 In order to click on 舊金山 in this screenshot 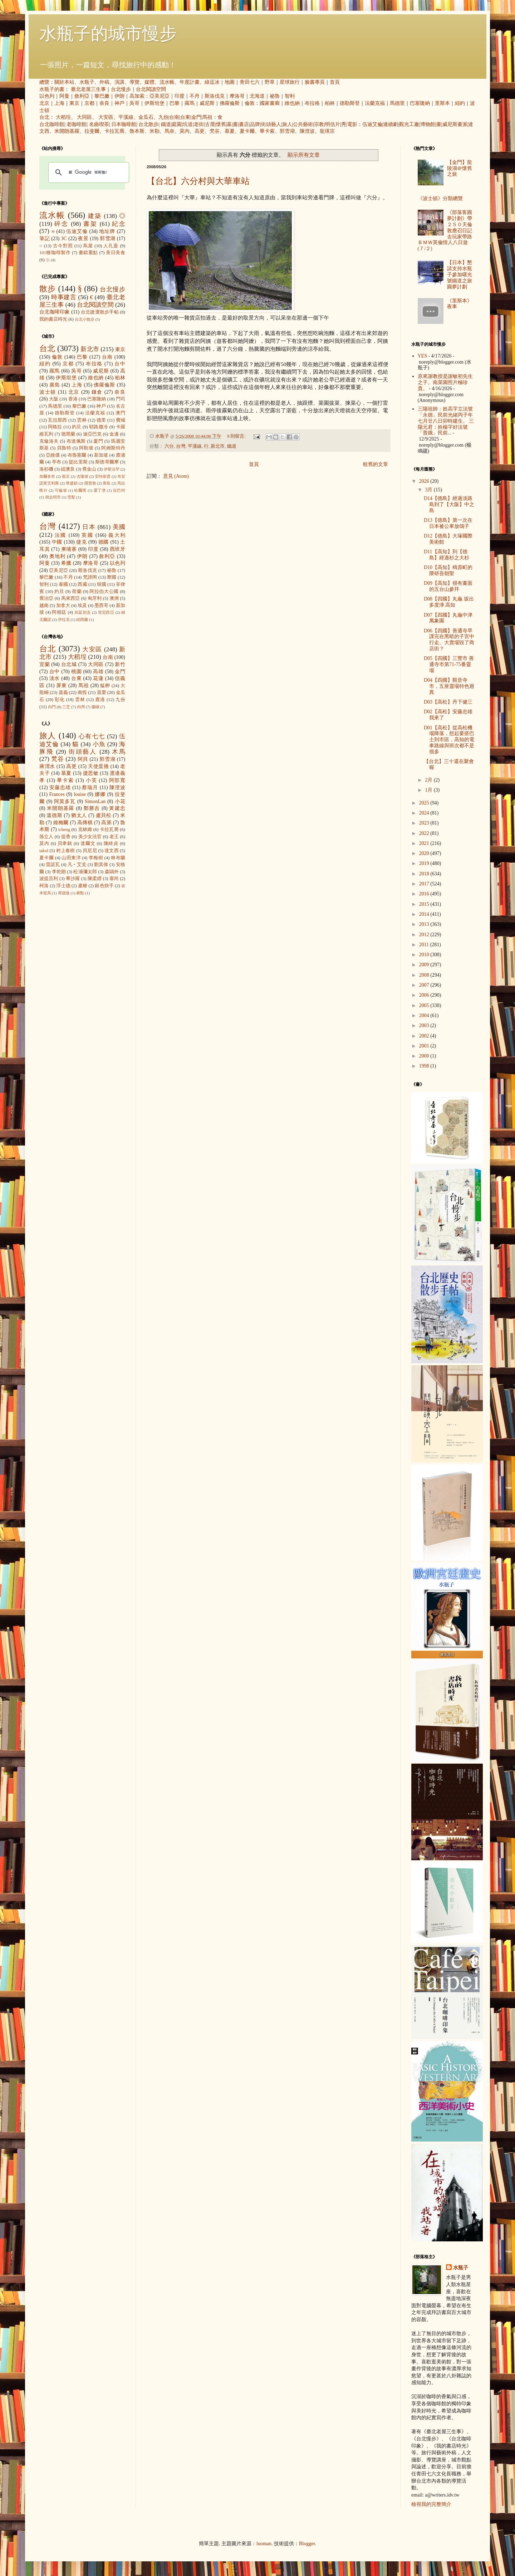, I will do `click(89, 469)`.